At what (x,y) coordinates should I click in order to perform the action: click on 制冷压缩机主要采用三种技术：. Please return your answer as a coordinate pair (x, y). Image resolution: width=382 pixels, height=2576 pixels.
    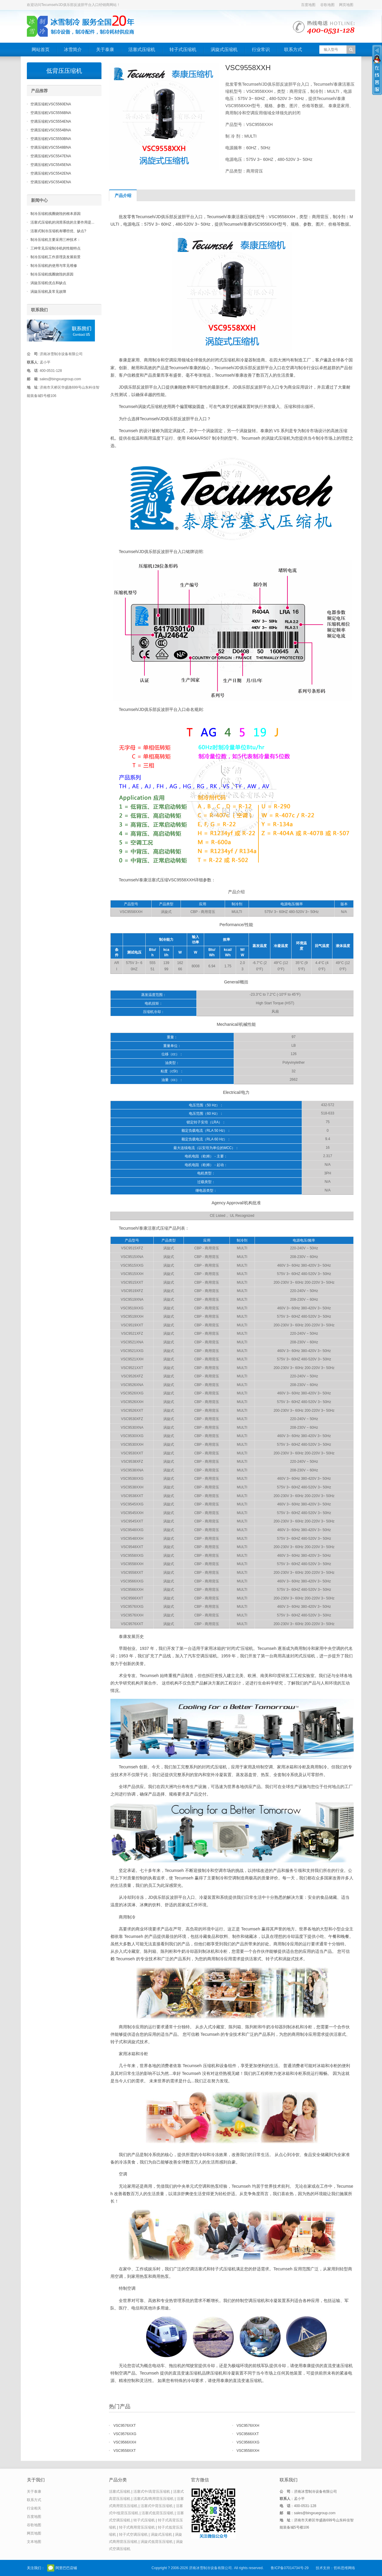
    Looking at the image, I should click on (55, 240).